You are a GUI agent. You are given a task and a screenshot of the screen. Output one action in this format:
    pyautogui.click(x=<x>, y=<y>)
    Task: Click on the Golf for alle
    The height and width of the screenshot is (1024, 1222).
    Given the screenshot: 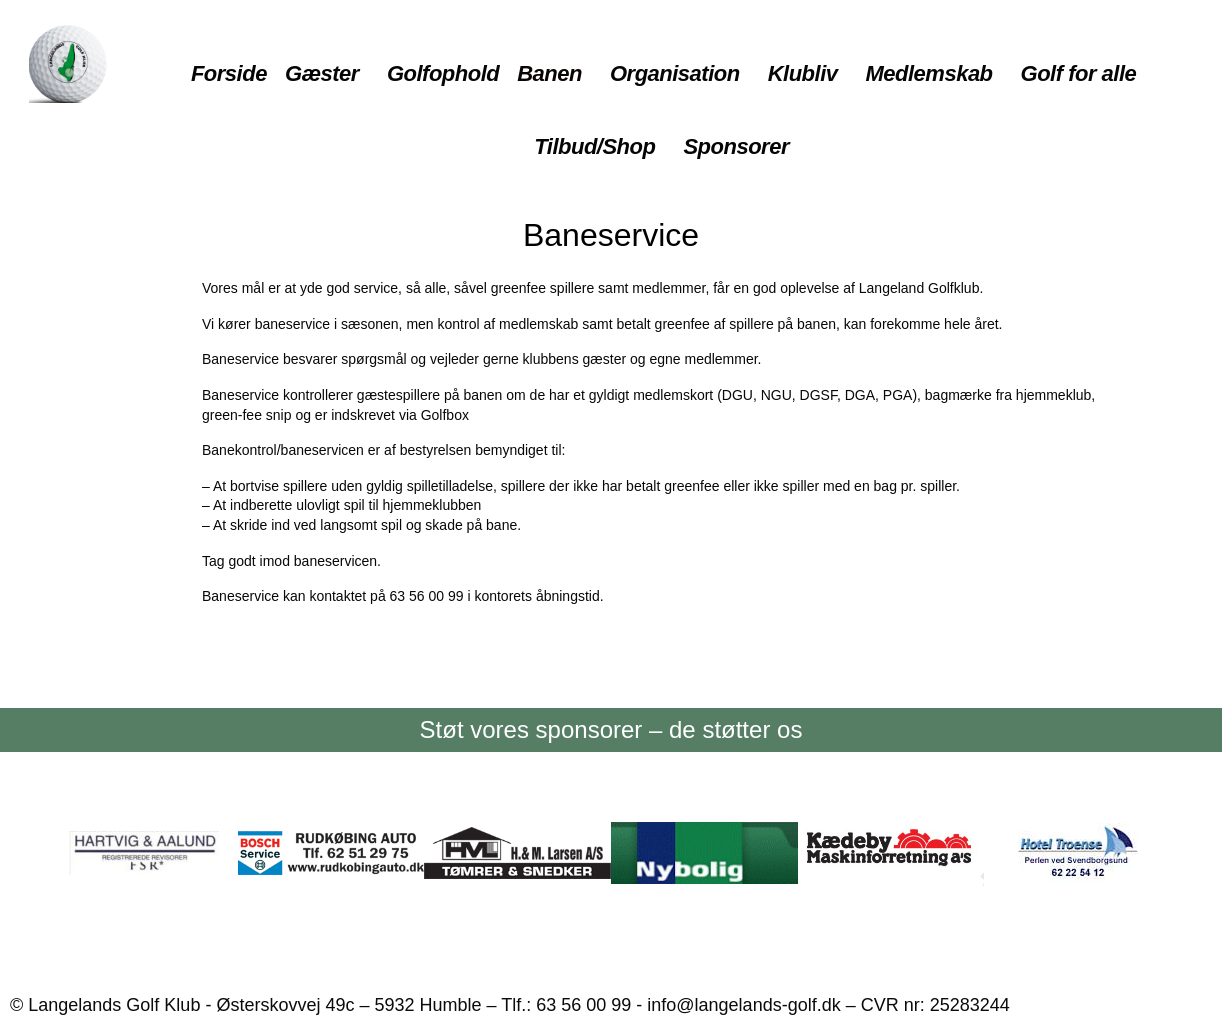 What is the action you would take?
    pyautogui.click(x=1079, y=73)
    